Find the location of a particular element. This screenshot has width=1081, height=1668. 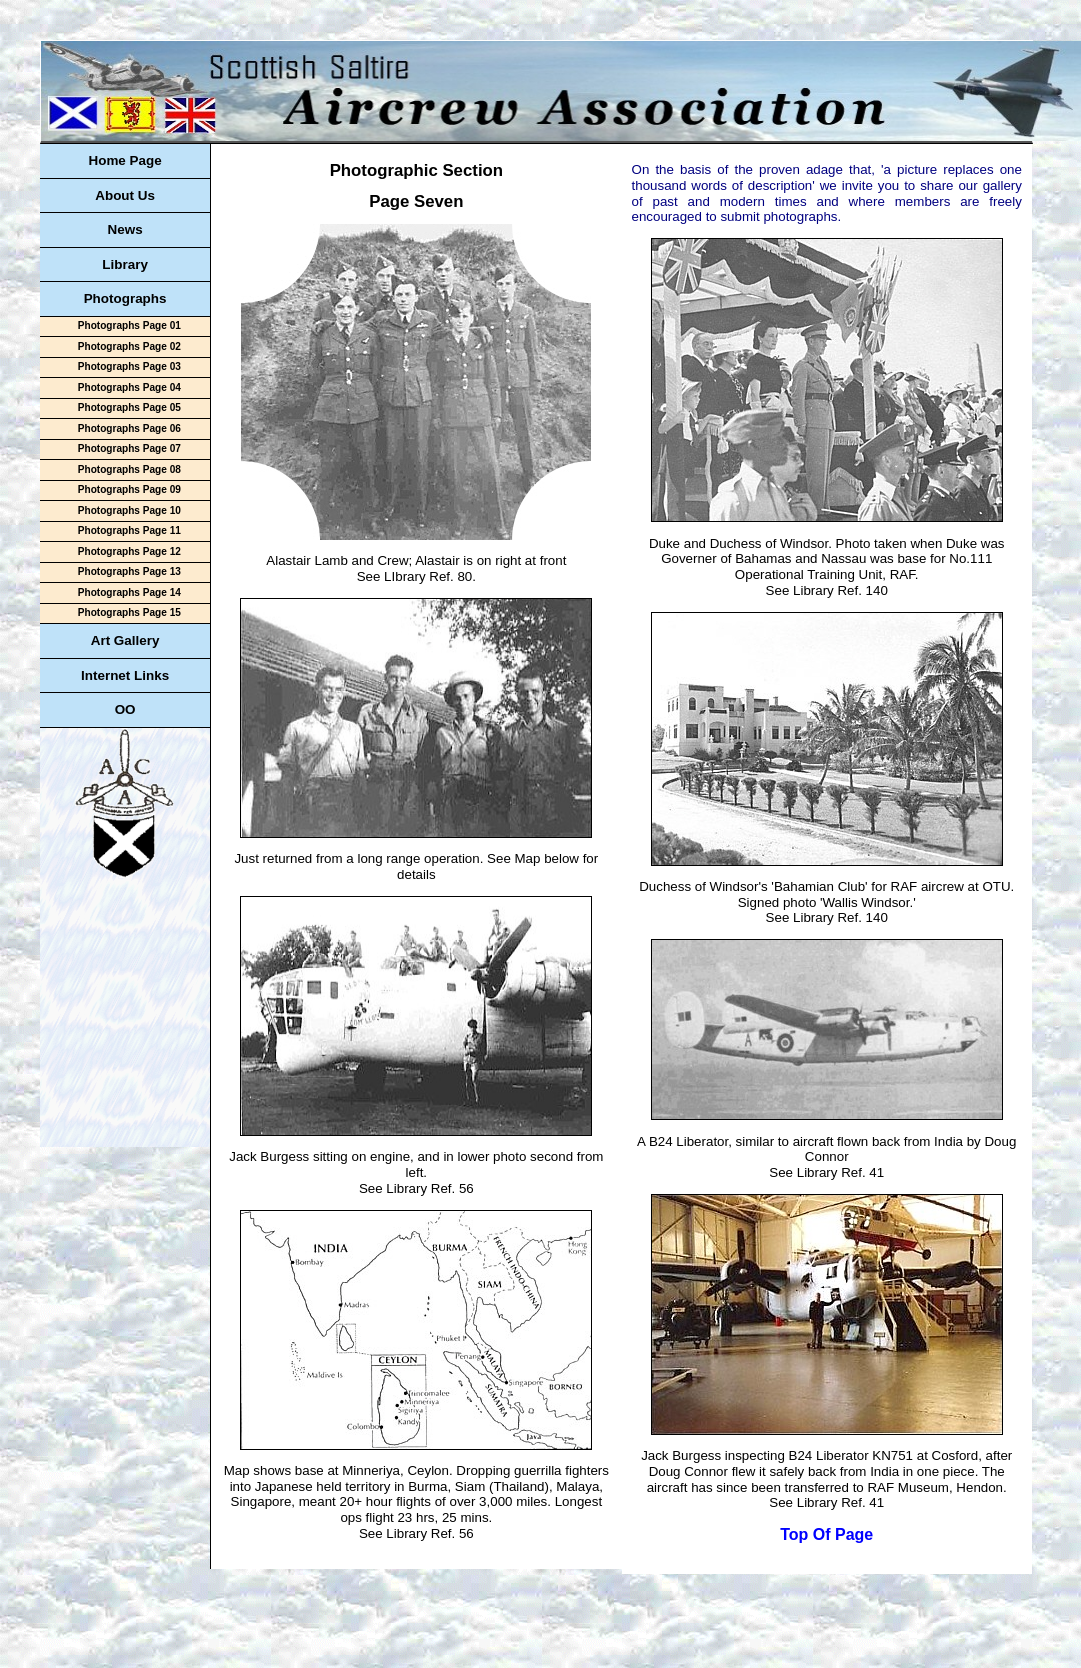

Art Gallery is located at coordinates (125, 640).